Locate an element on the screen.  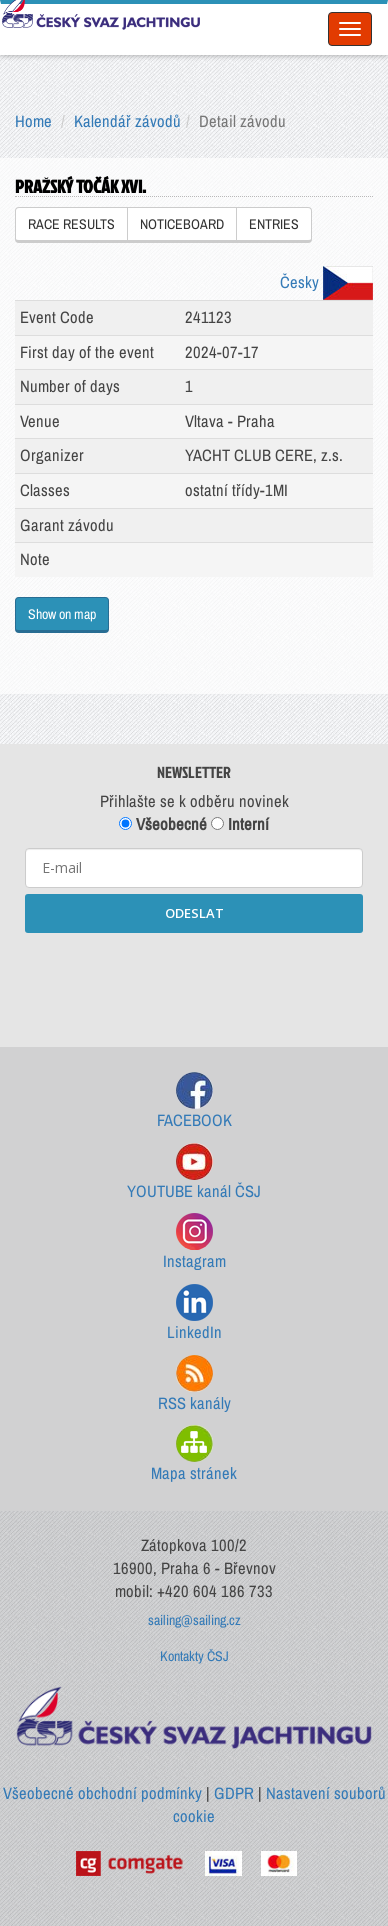
RSS kanály is located at coordinates (194, 1384).